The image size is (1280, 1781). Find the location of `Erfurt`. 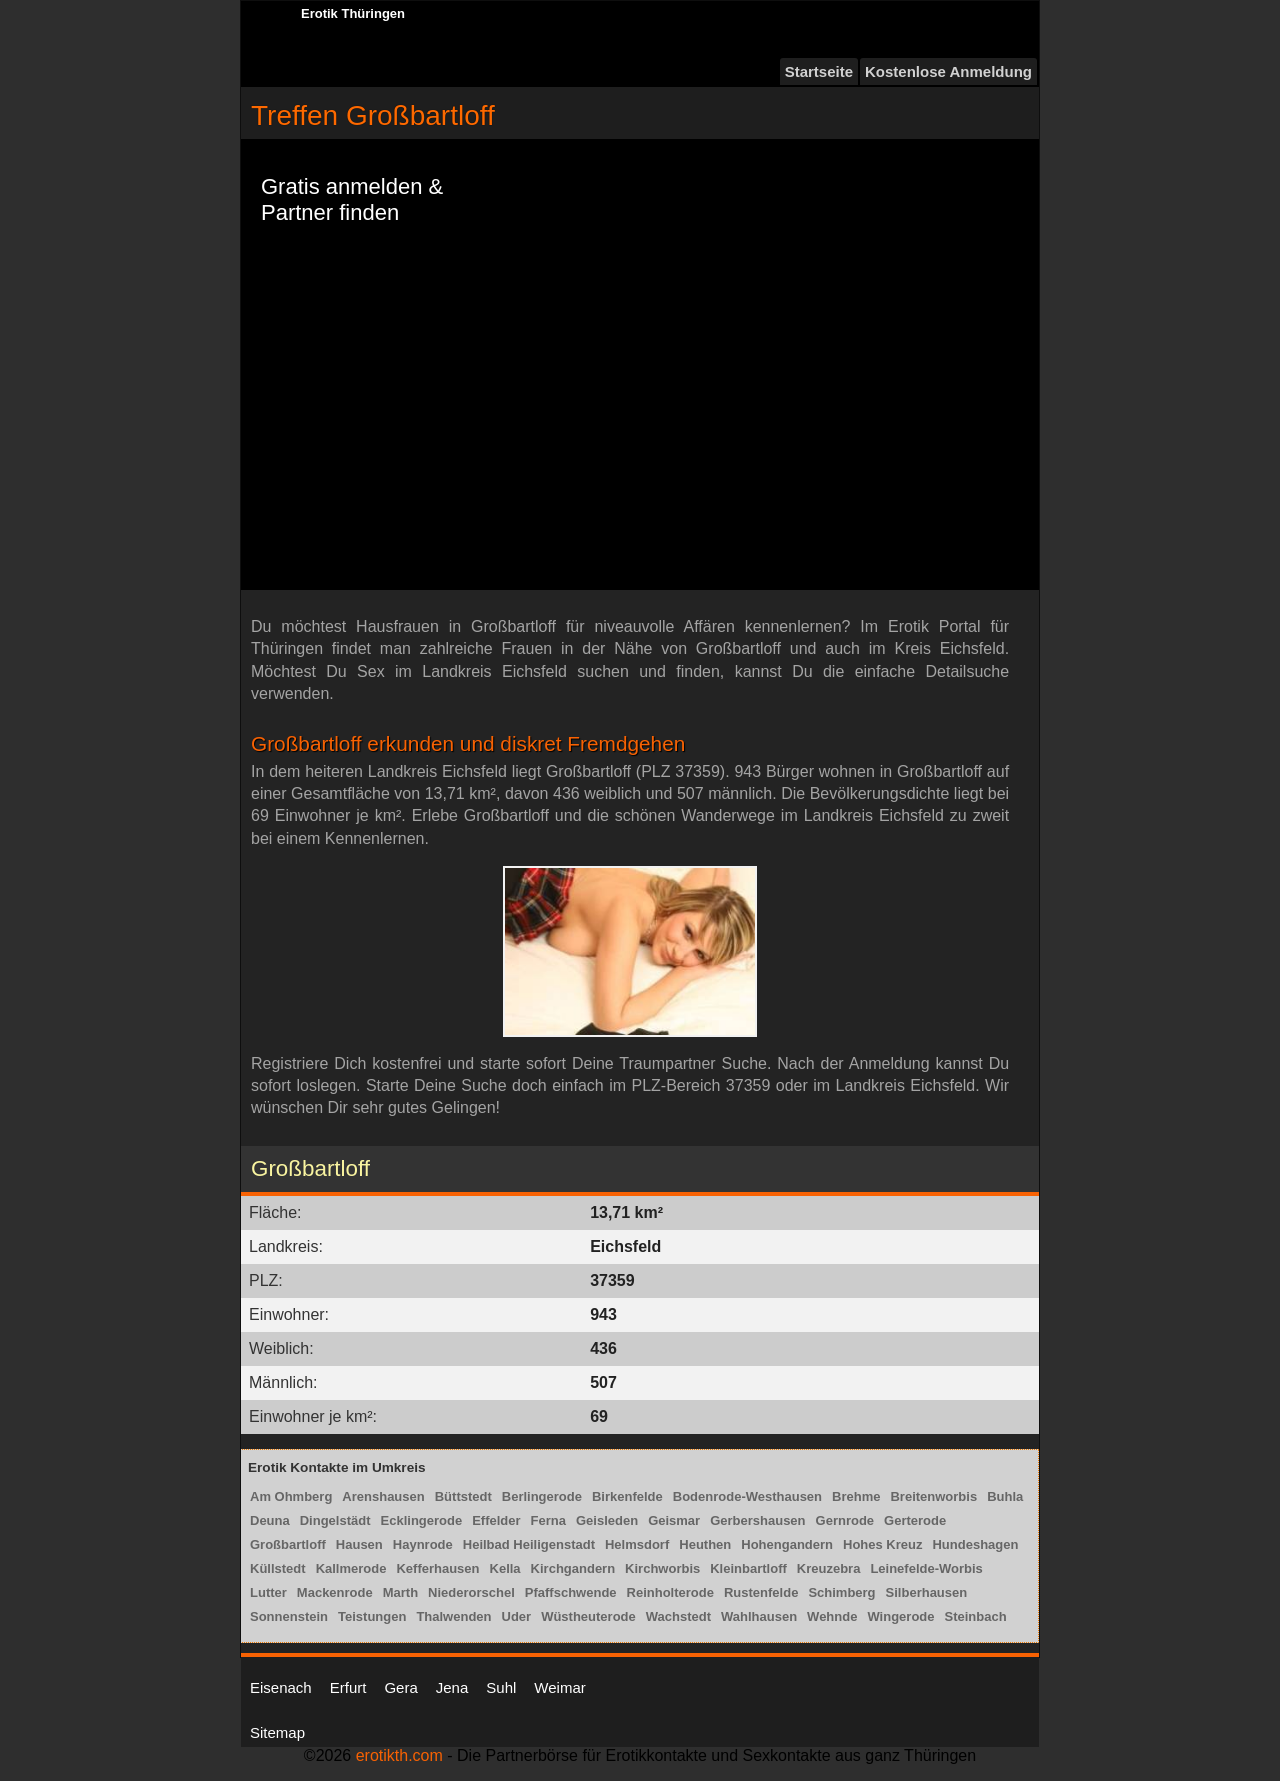

Erfurt is located at coordinates (348, 1687).